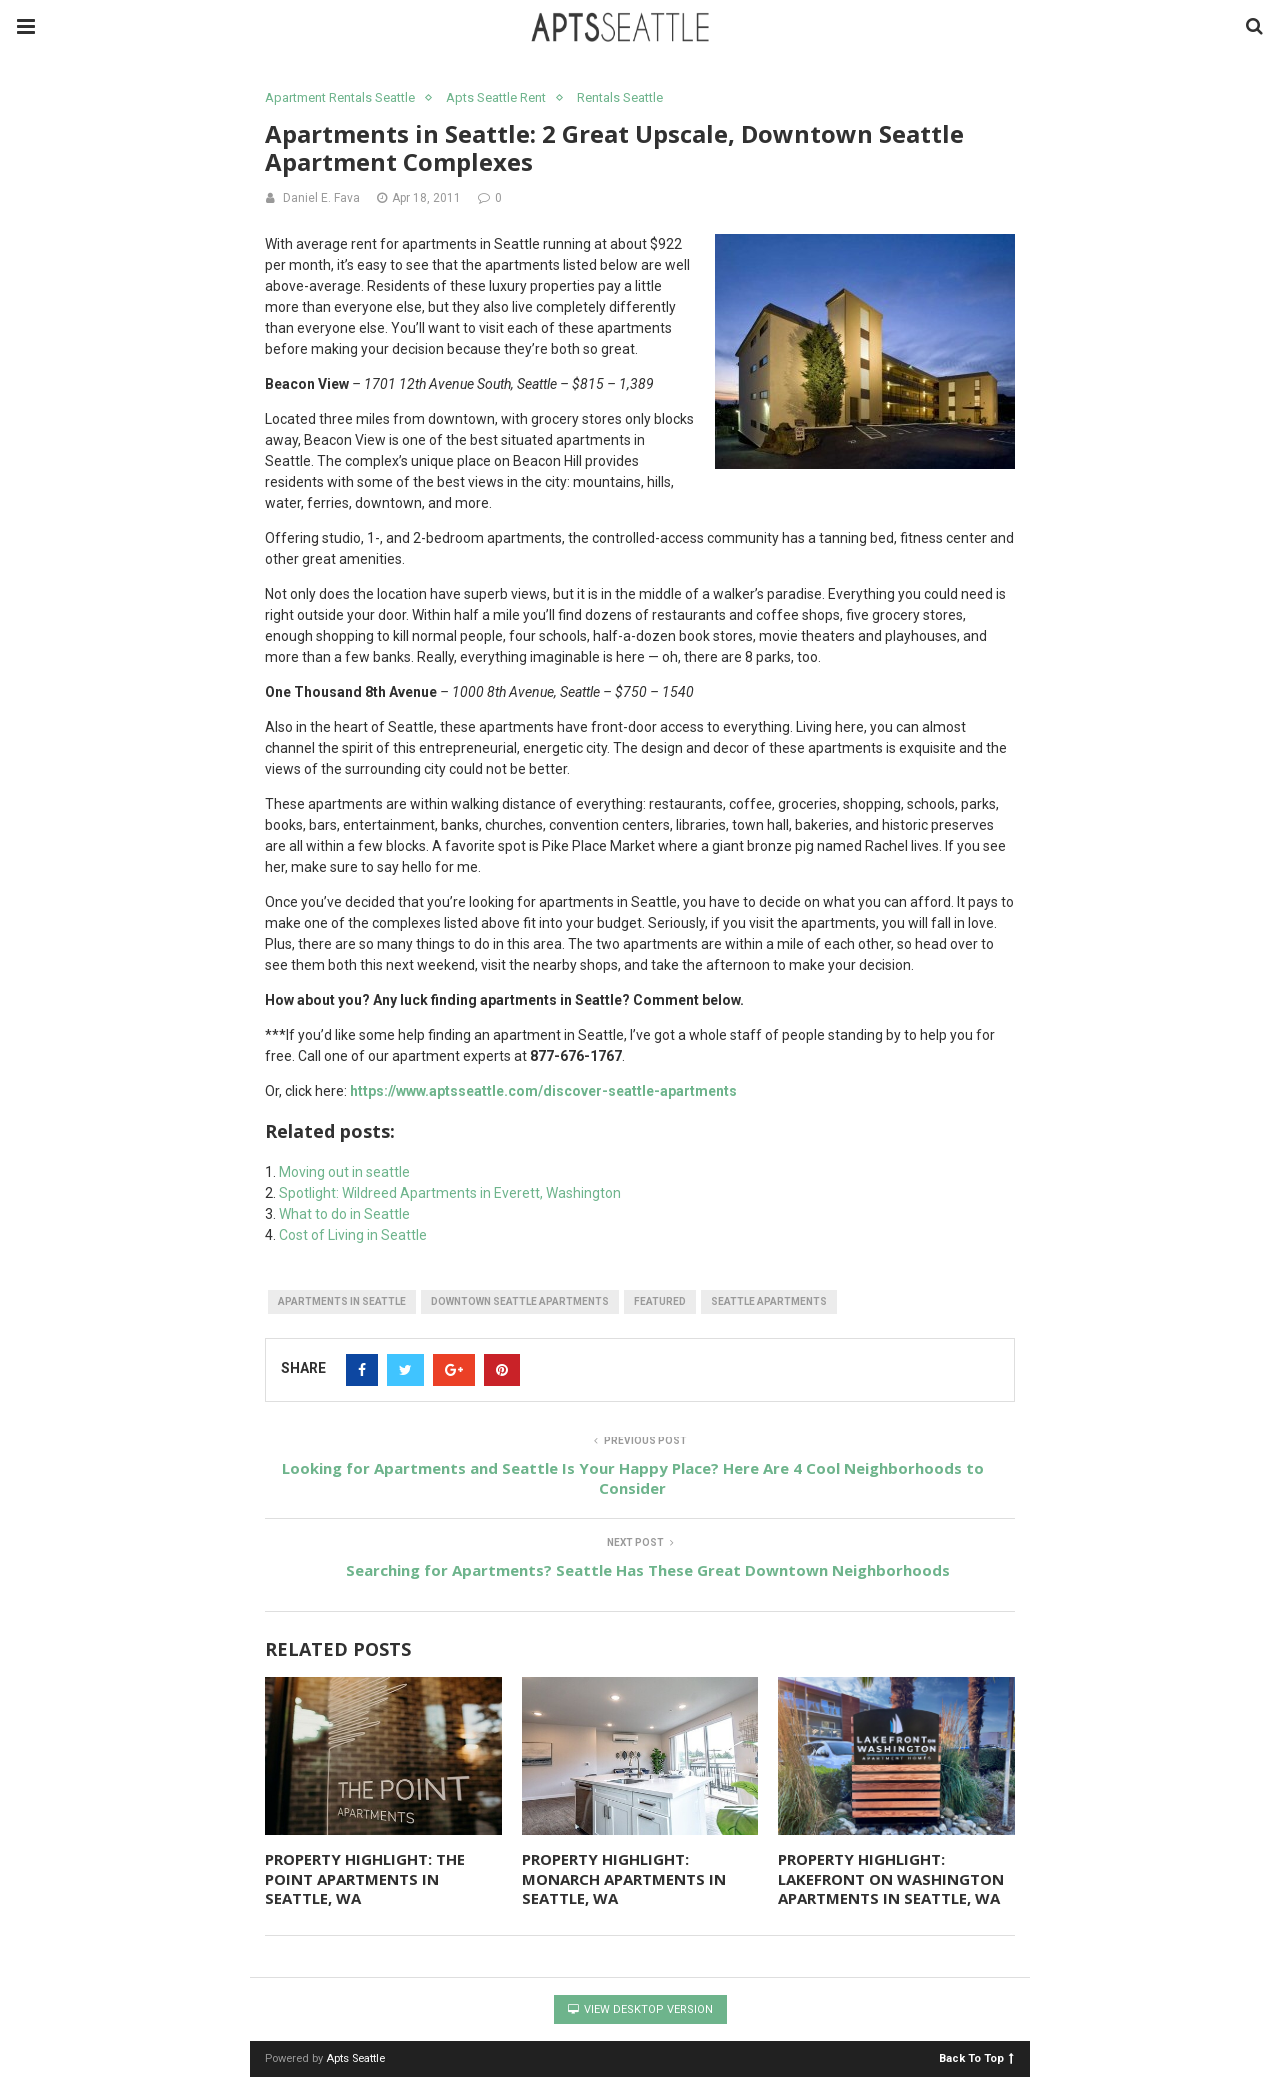 This screenshot has height=2077, width=1280. Describe the element at coordinates (340, 97) in the screenshot. I see `Apartment Rentals Seattle` at that location.